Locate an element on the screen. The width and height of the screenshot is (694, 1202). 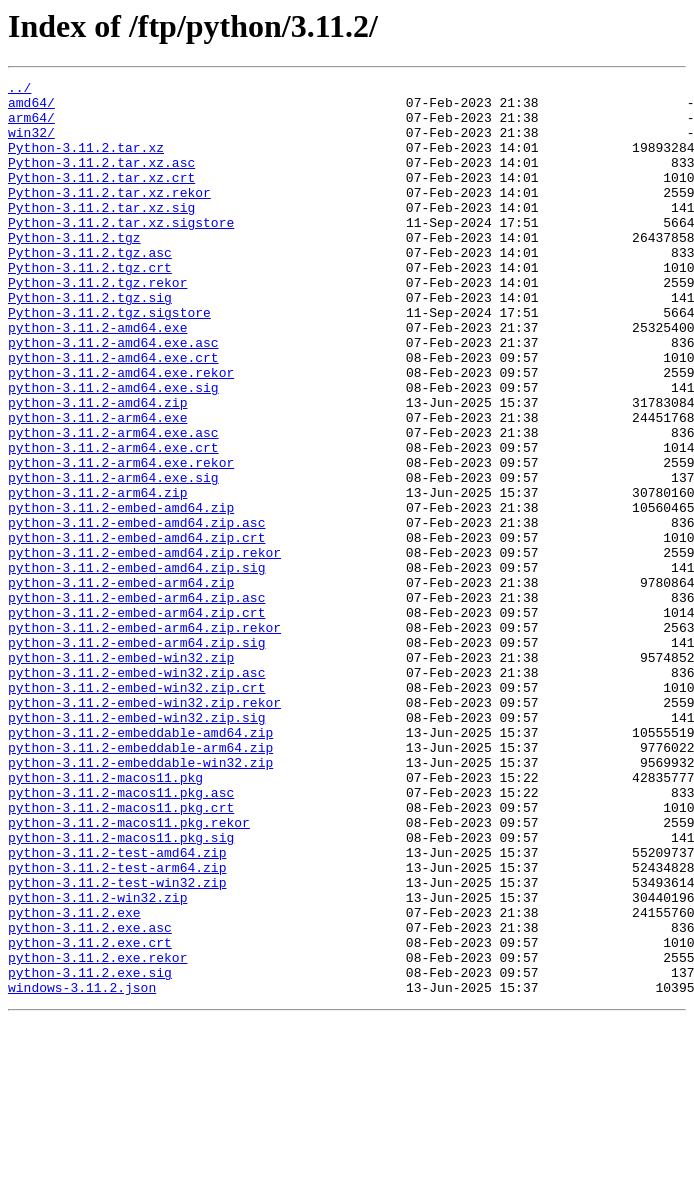
python-3.11.2.exe.crt is located at coordinates (90, 1116).